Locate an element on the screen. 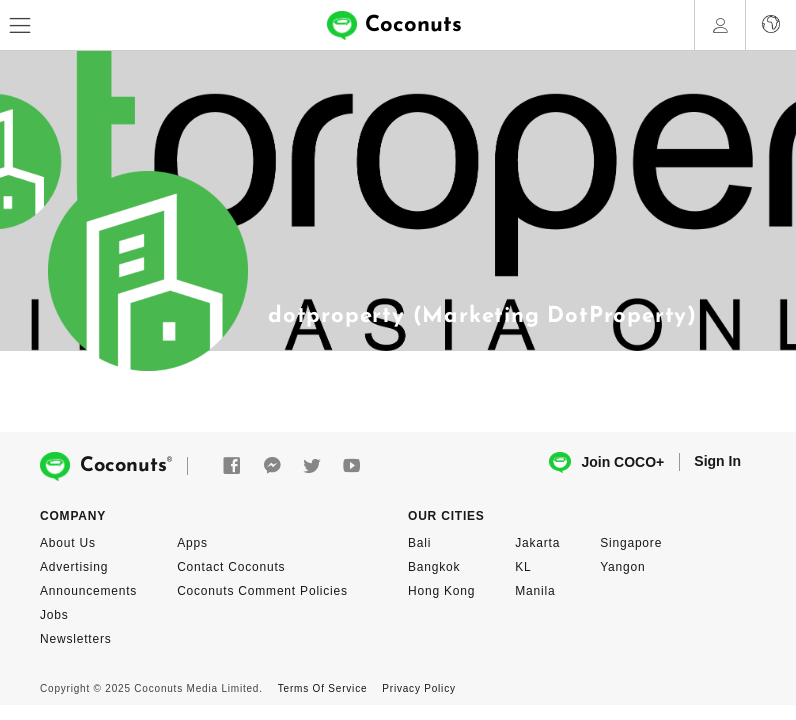 The height and width of the screenshot is (720, 796). Apps is located at coordinates (192, 543).